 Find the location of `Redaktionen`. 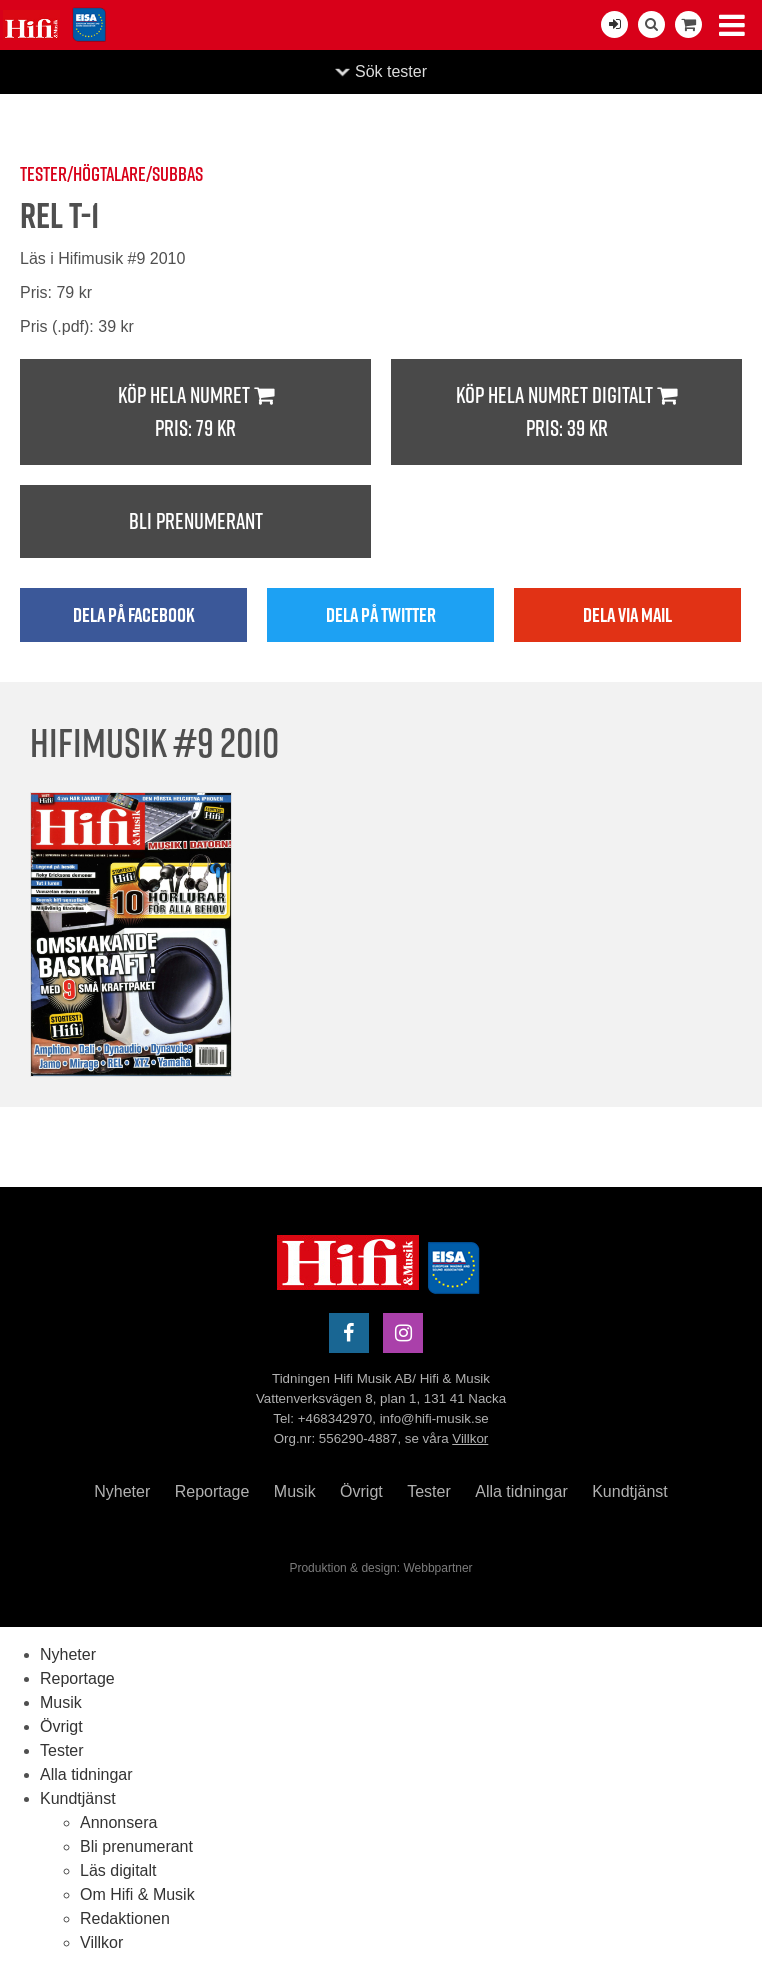

Redaktionen is located at coordinates (125, 1918).